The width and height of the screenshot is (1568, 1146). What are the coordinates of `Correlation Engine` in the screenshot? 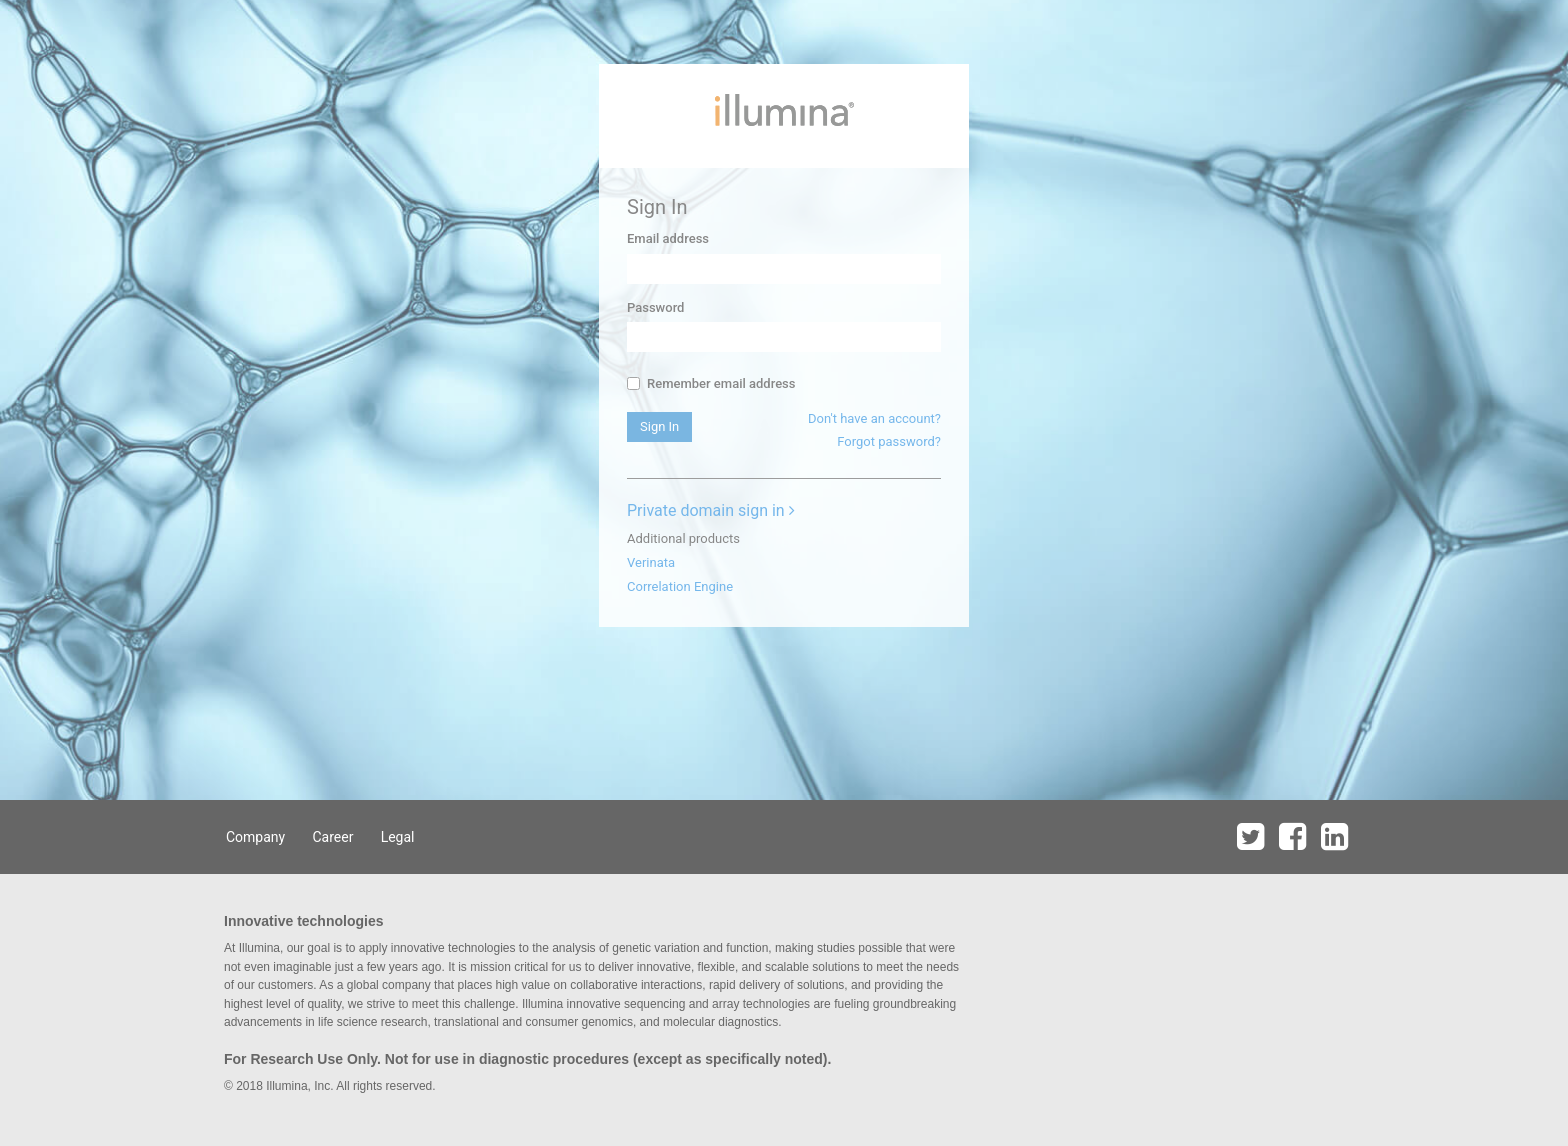 It's located at (680, 586).